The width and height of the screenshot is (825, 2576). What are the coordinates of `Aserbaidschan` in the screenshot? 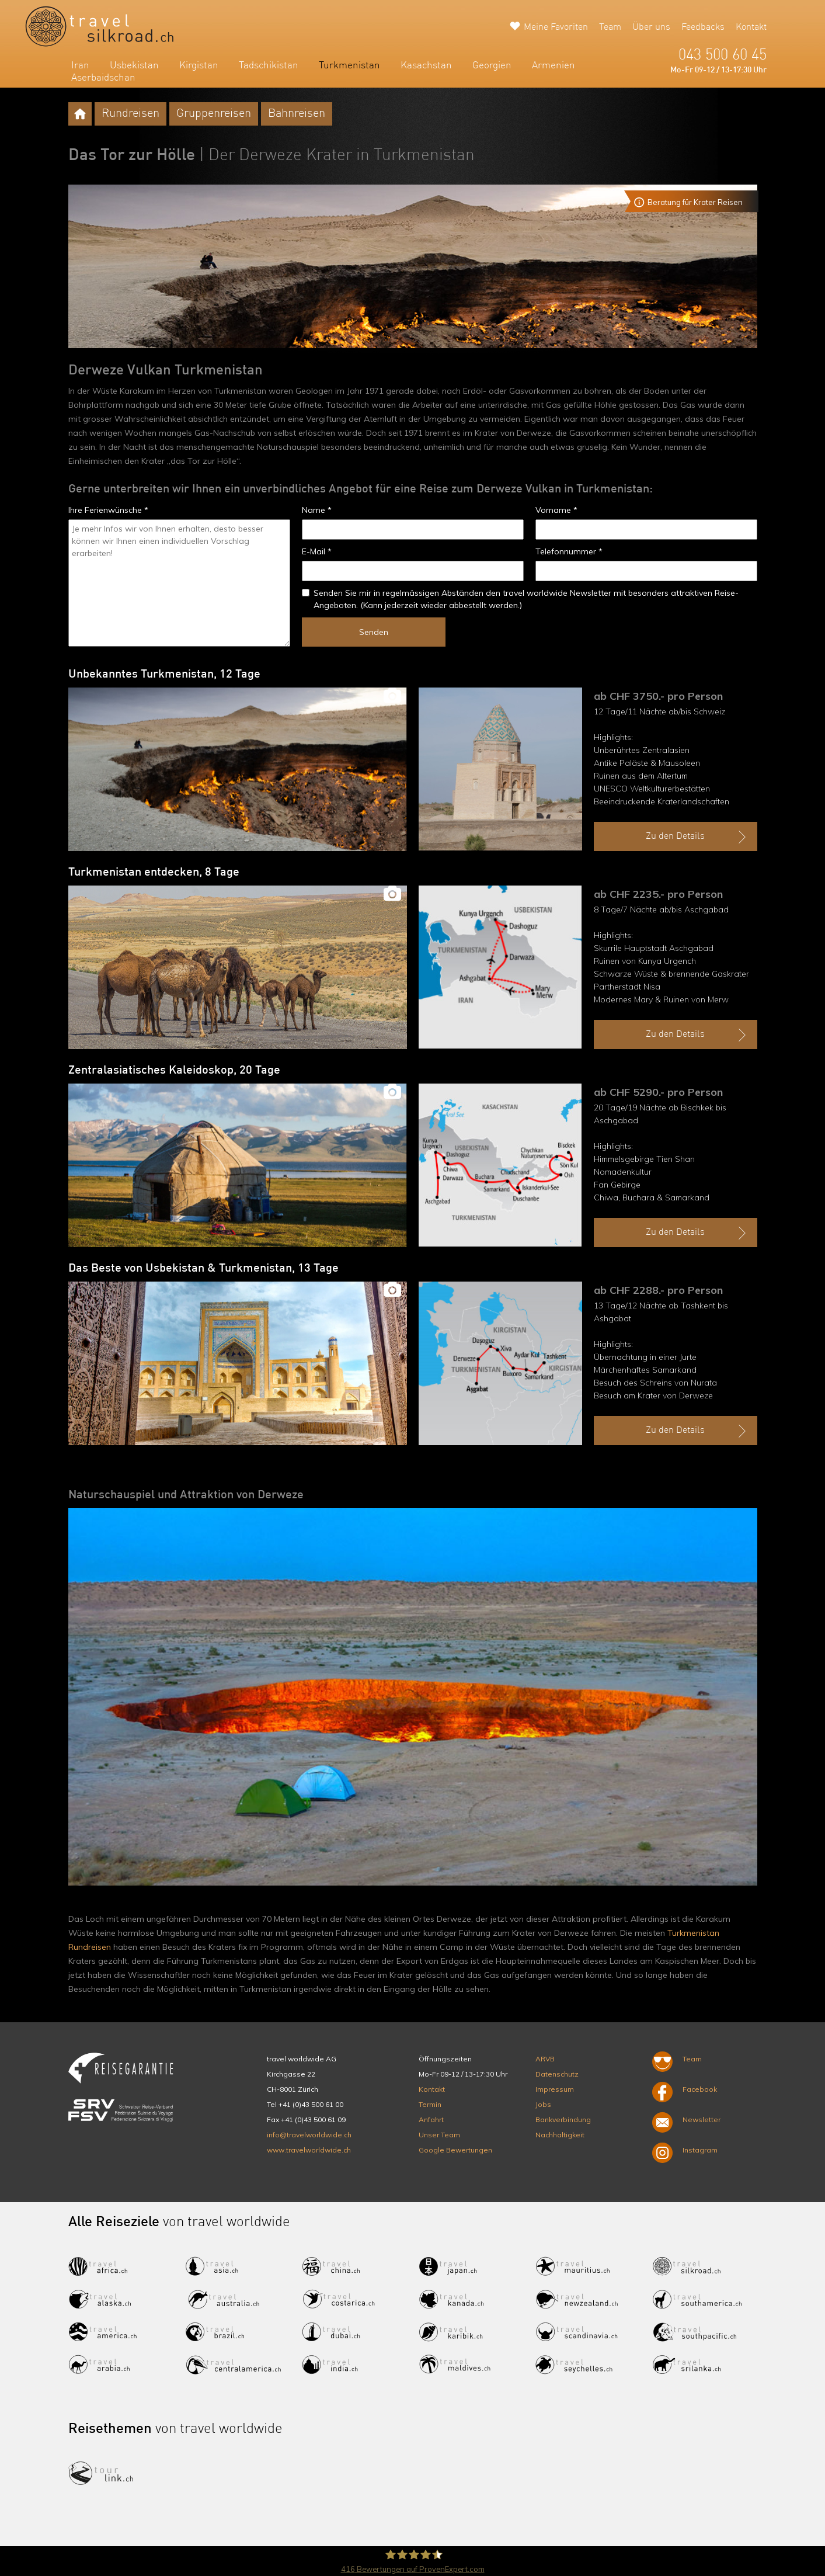 It's located at (103, 78).